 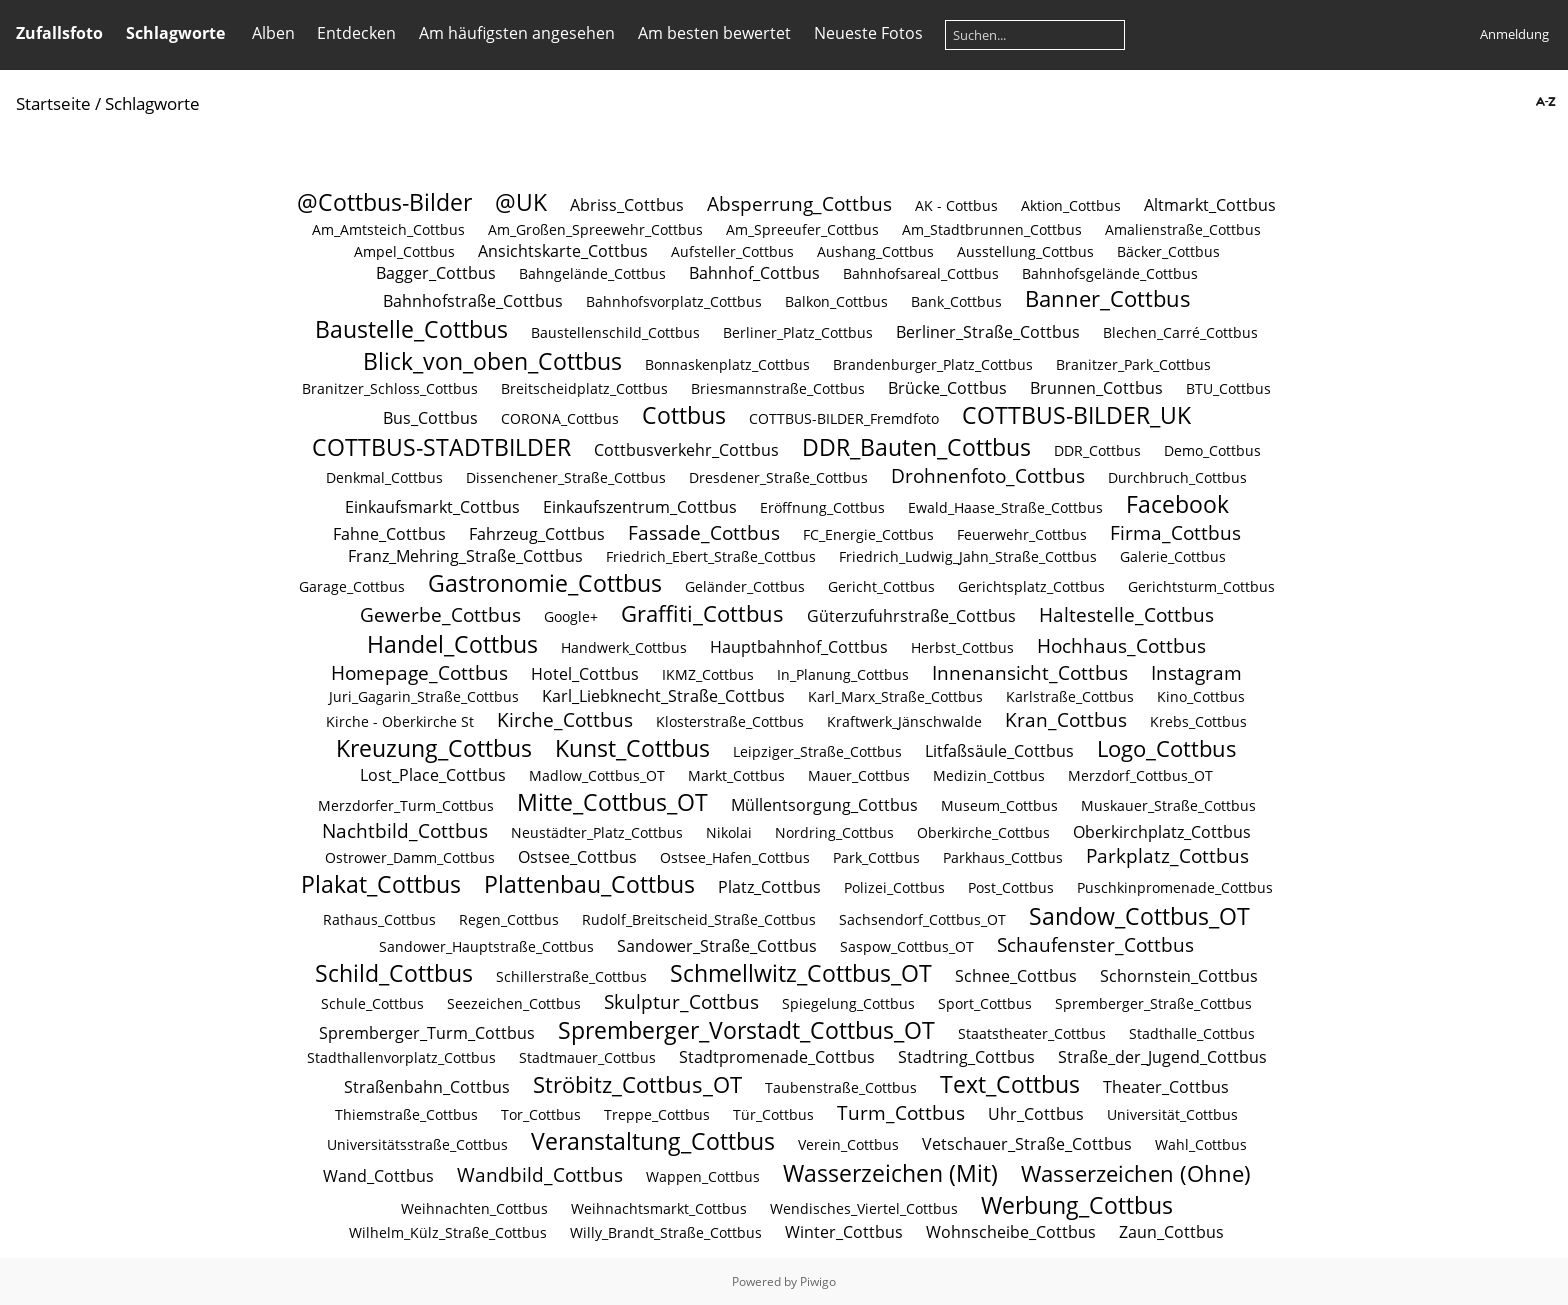 What do you see at coordinates (1168, 251) in the screenshot?
I see `Bäcker_Cottbus` at bounding box center [1168, 251].